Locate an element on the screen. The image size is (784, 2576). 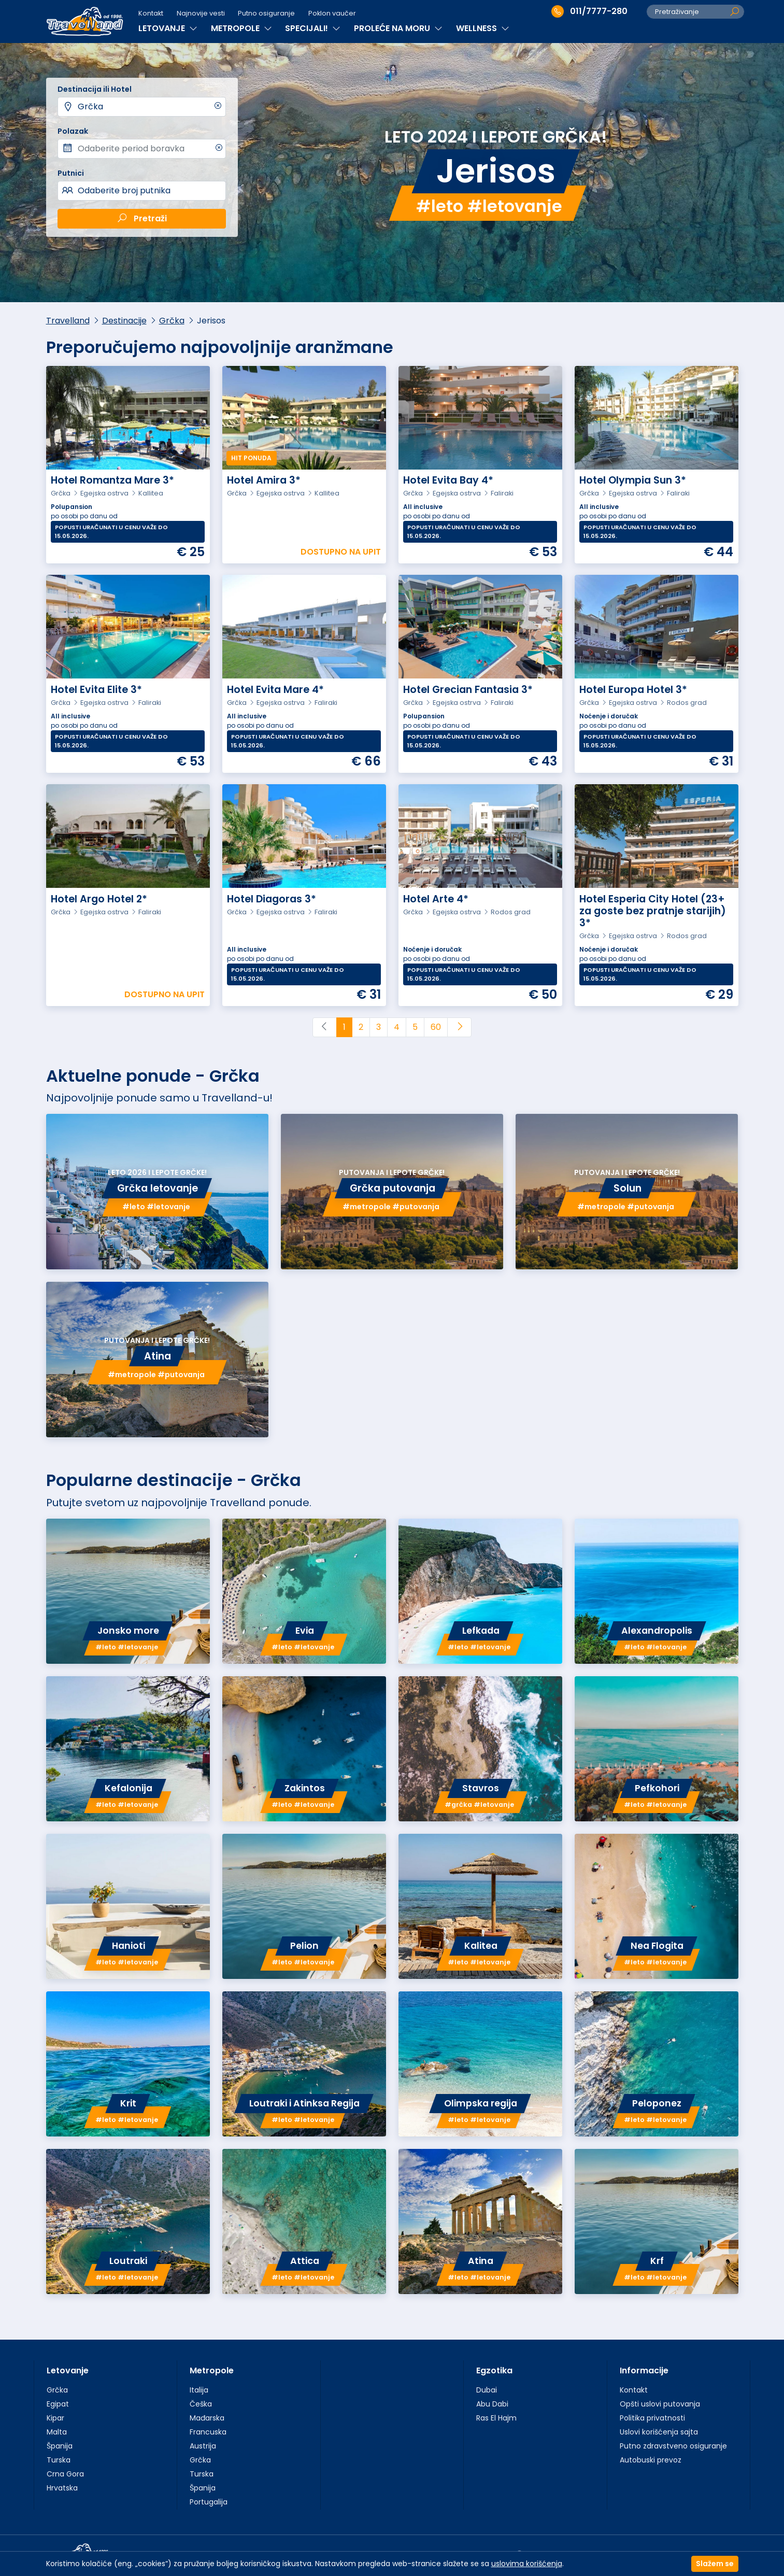
Slažem se is located at coordinates (715, 2563).